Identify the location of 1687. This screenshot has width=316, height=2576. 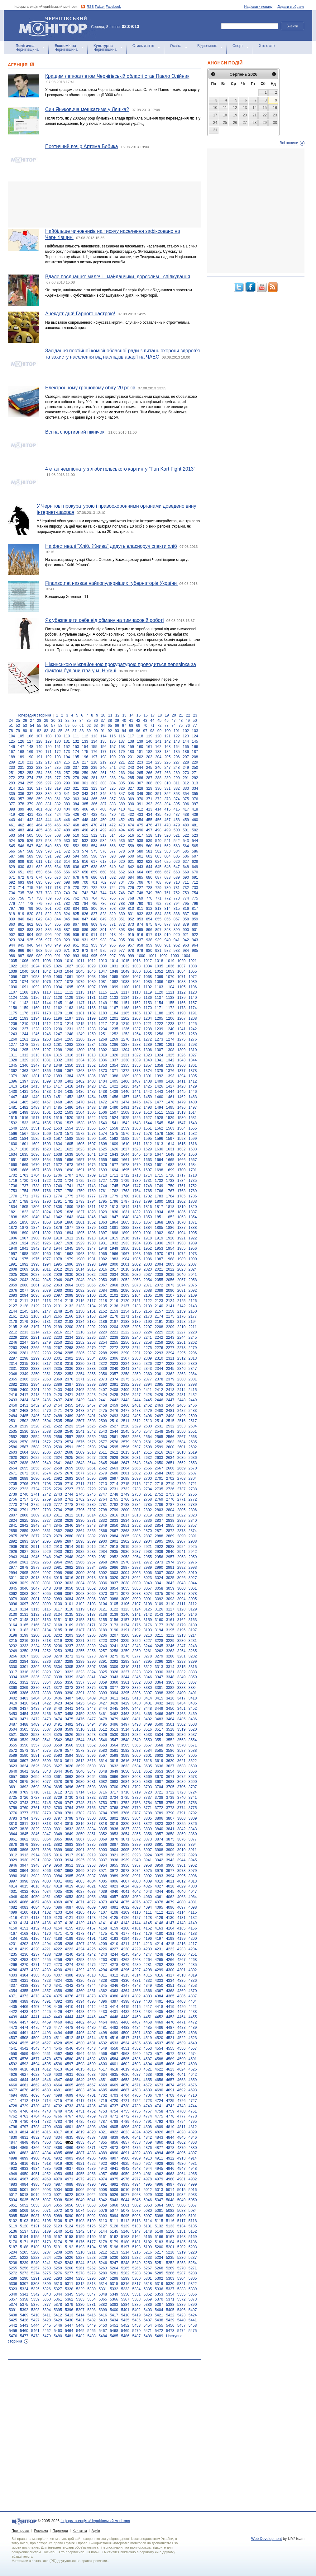
(35, 1170).